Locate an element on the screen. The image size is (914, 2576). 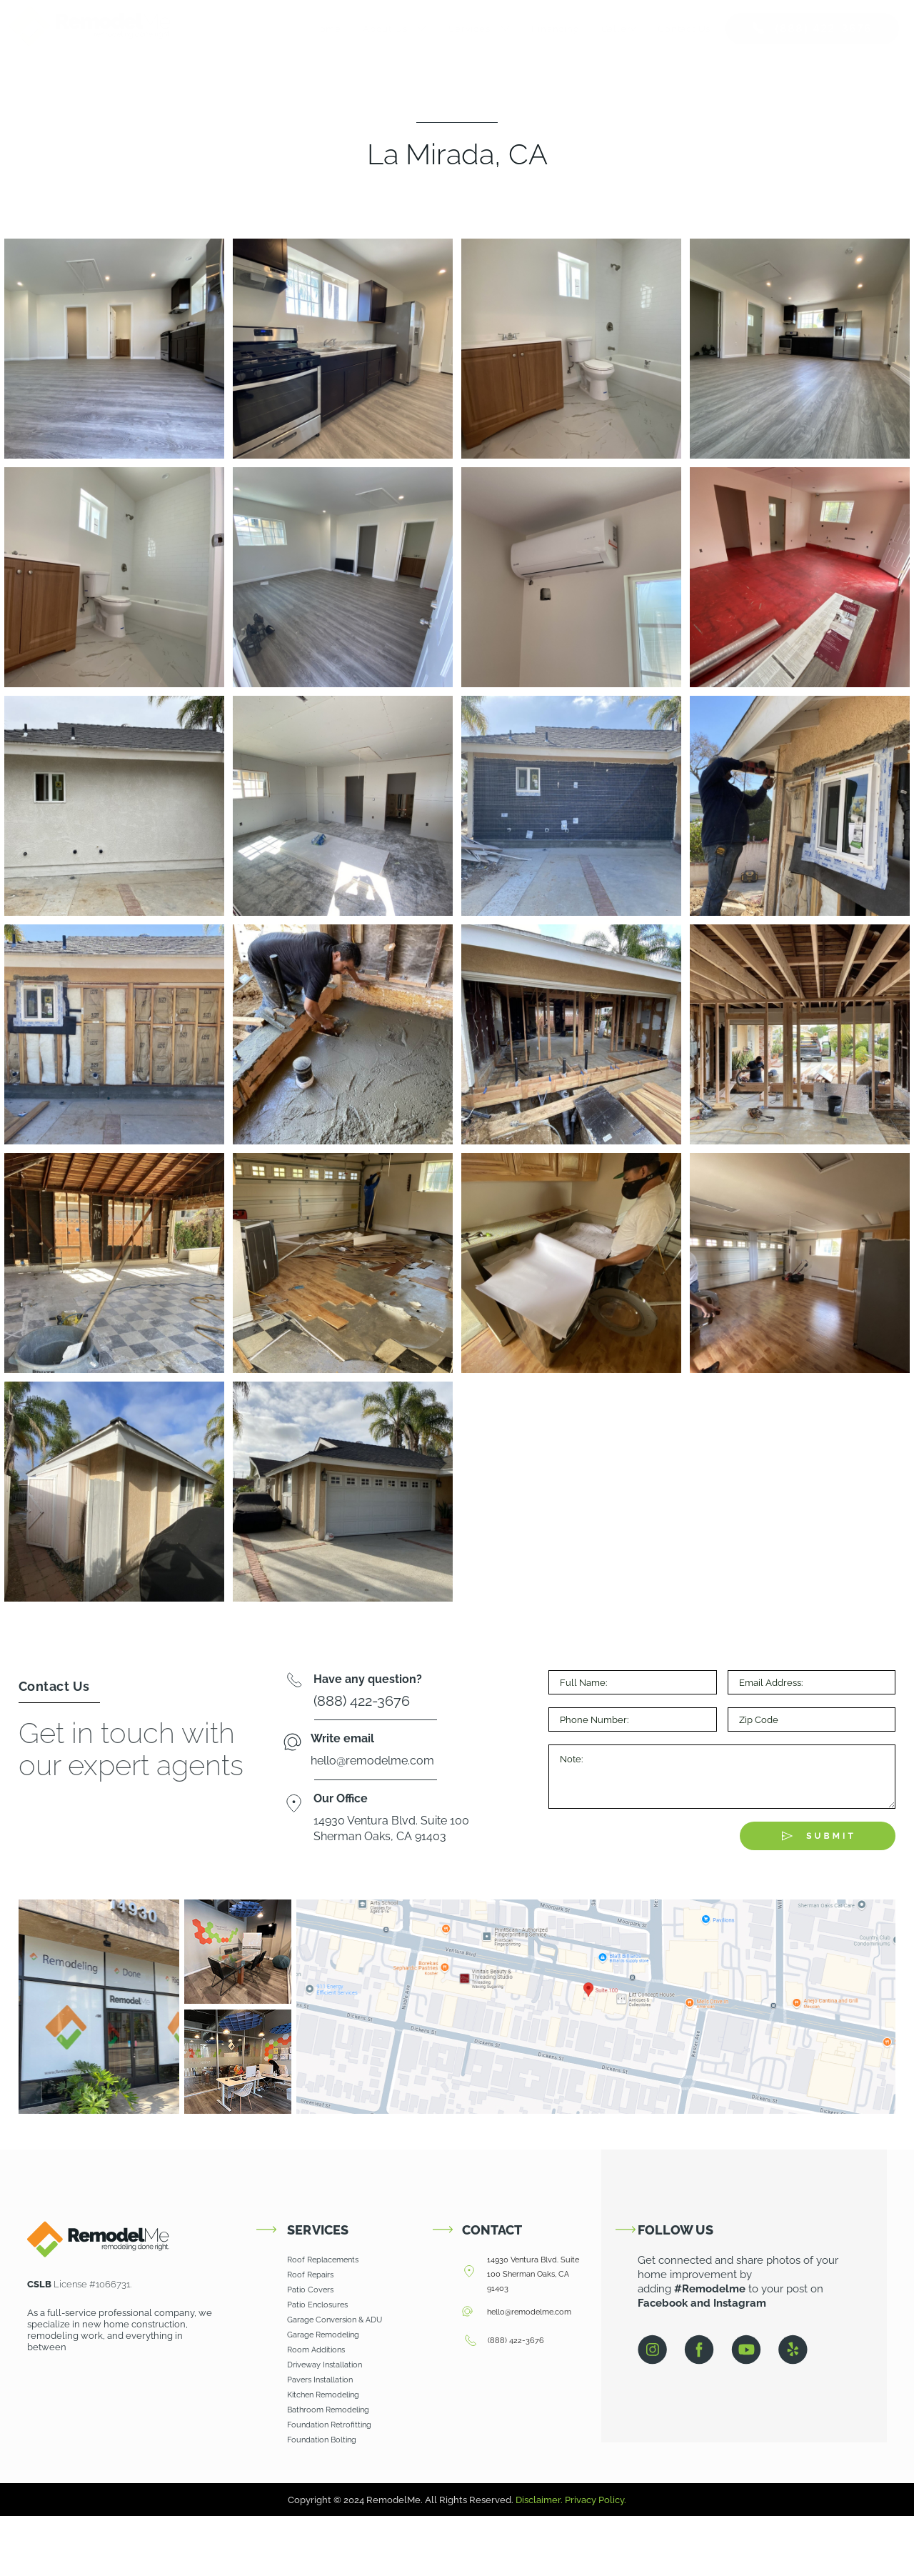
Patio Enclosures is located at coordinates (317, 2305).